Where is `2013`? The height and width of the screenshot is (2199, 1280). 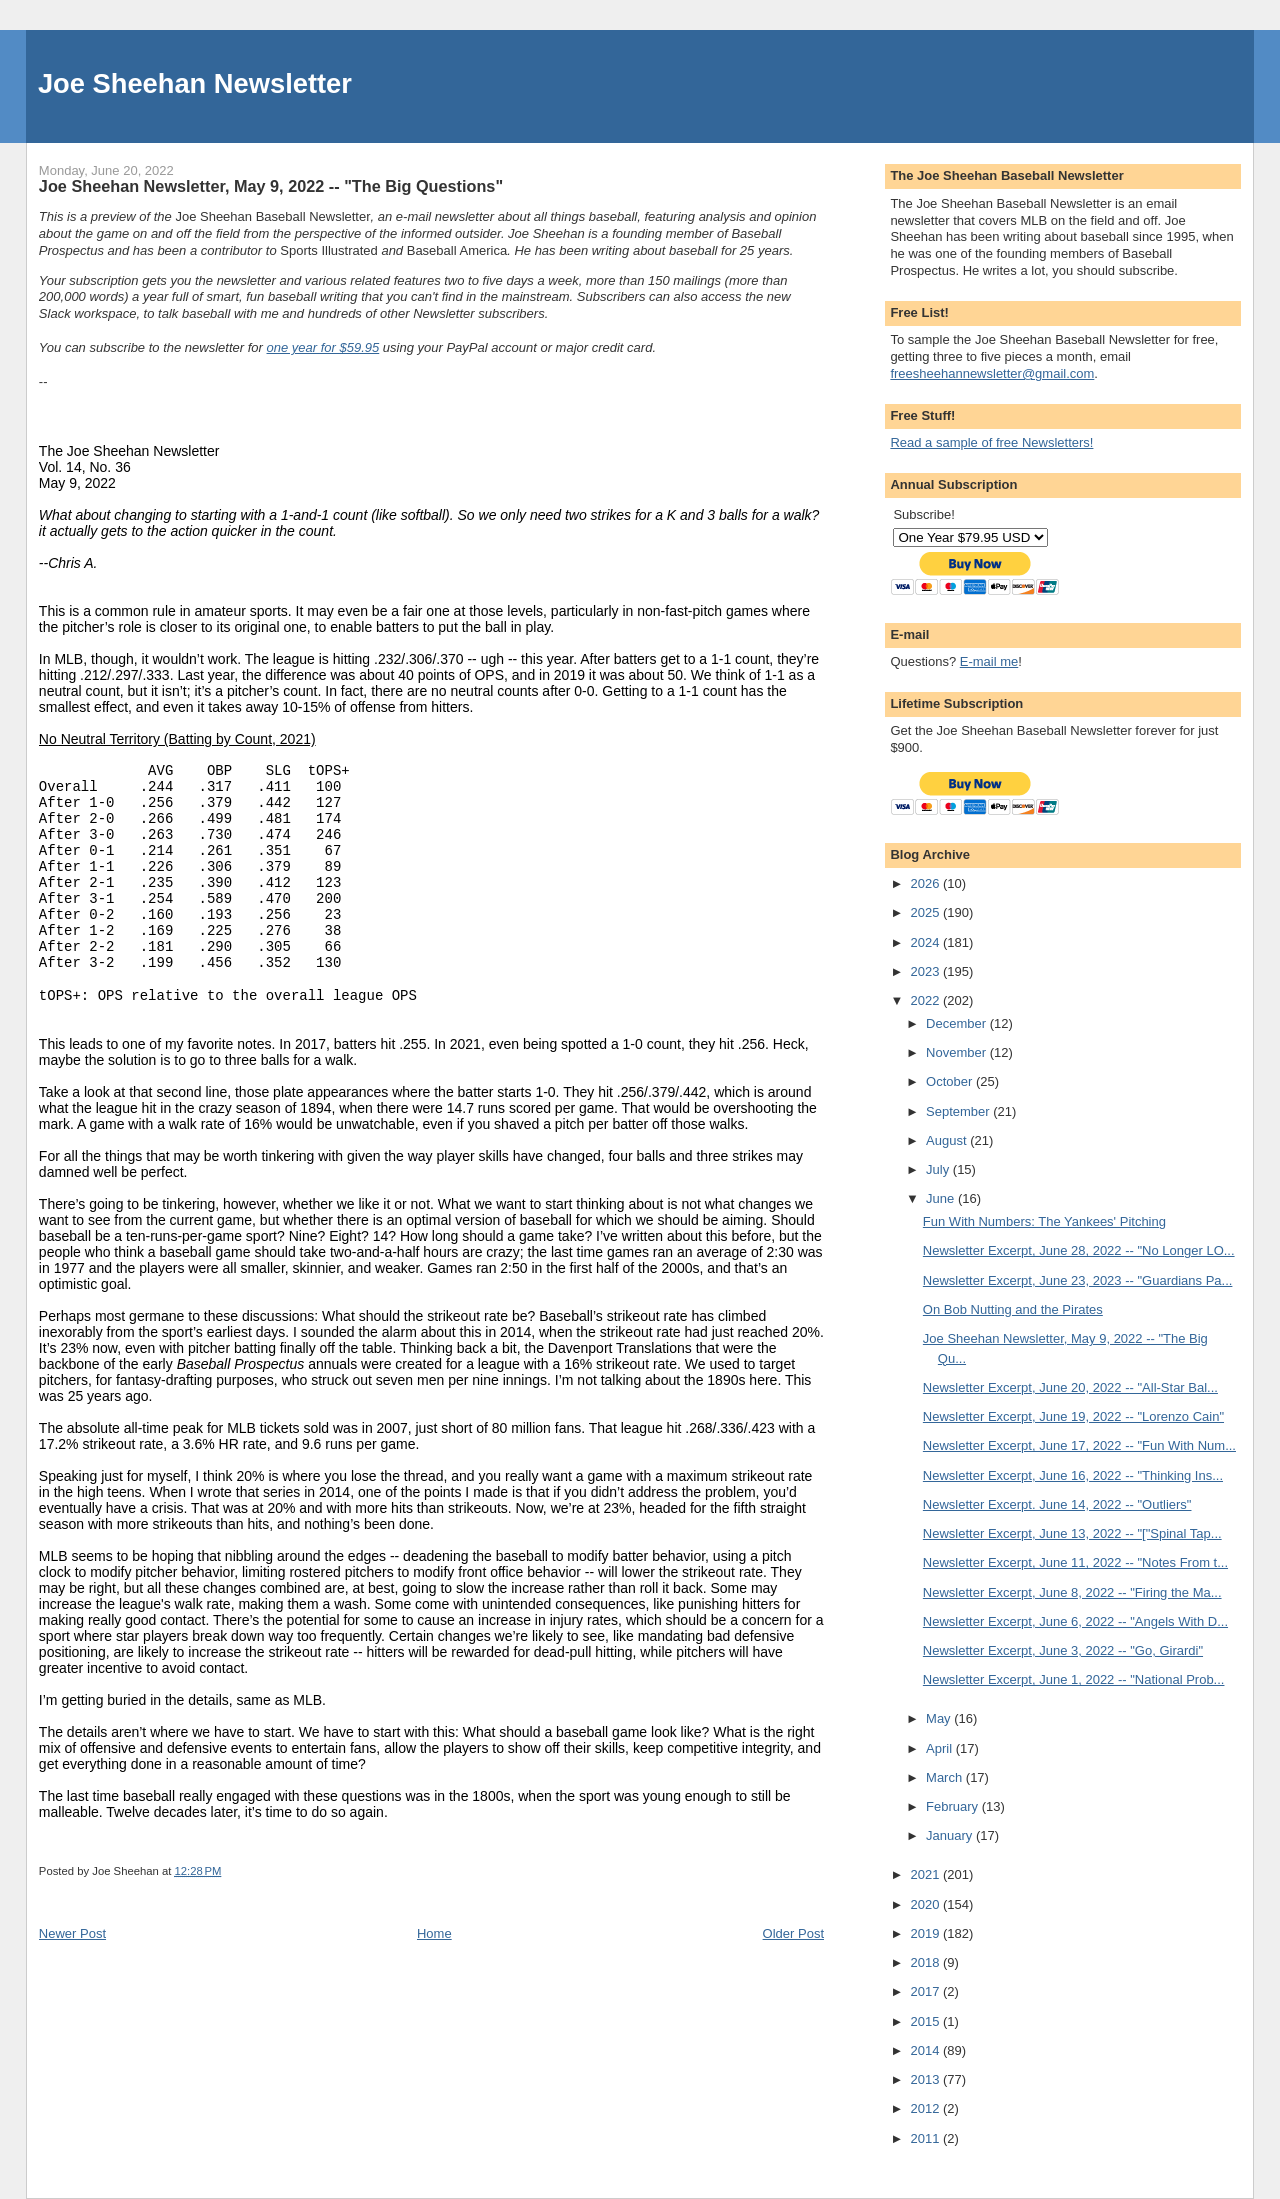 2013 is located at coordinates (926, 2079).